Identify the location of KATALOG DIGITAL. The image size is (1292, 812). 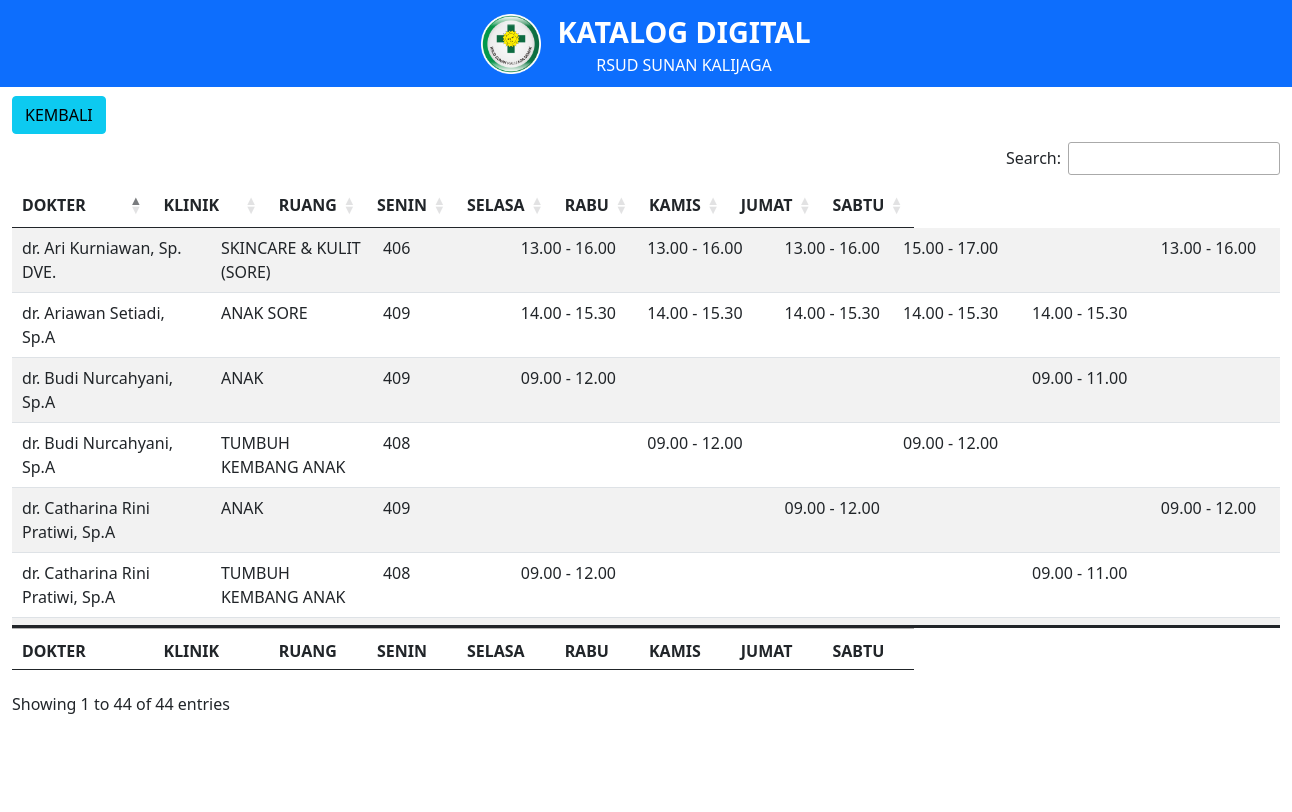
(683, 31).